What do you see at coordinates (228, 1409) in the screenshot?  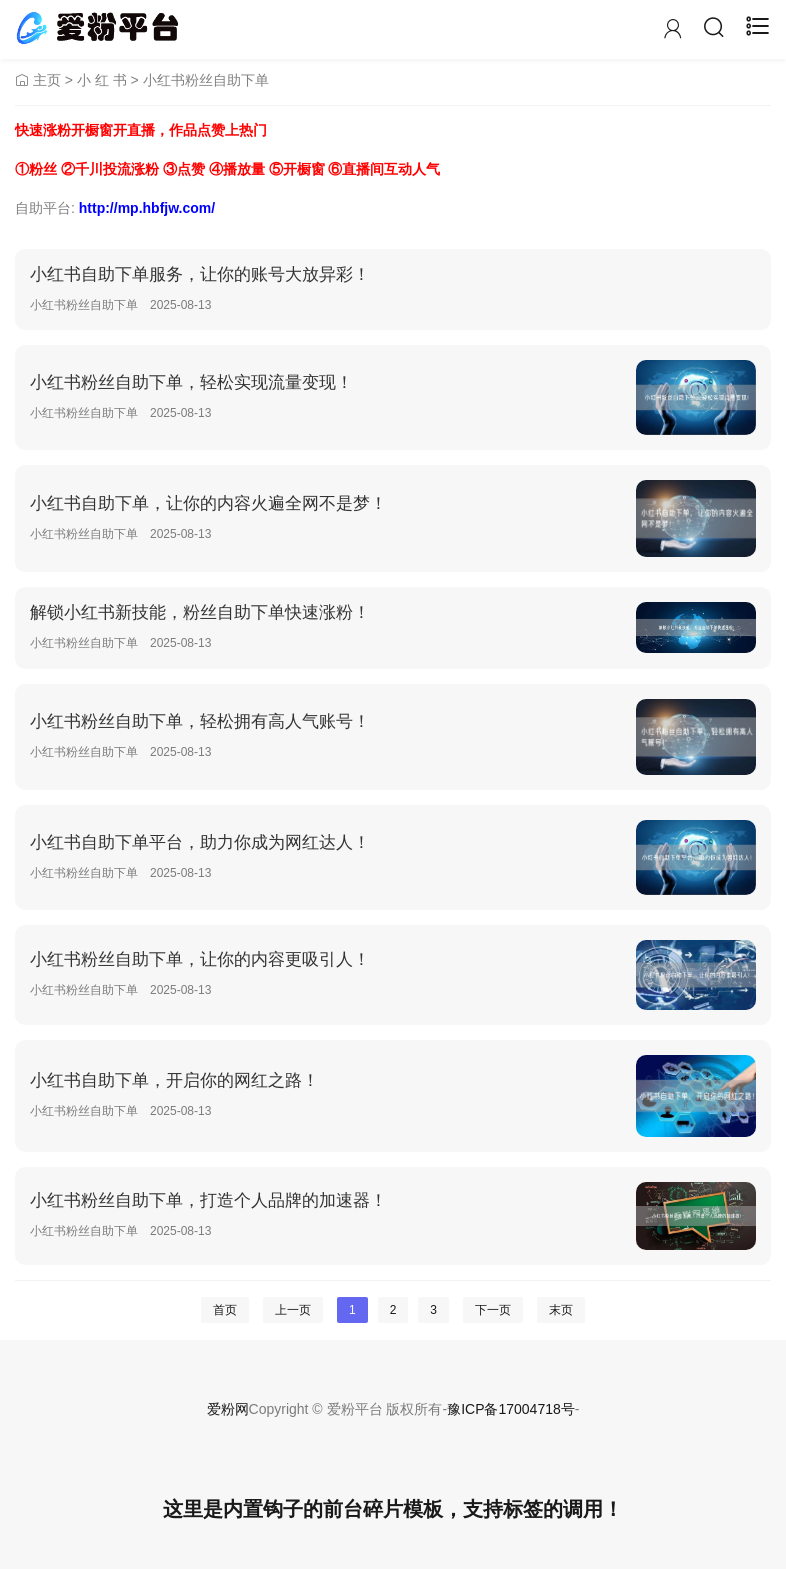 I see `爱粉网` at bounding box center [228, 1409].